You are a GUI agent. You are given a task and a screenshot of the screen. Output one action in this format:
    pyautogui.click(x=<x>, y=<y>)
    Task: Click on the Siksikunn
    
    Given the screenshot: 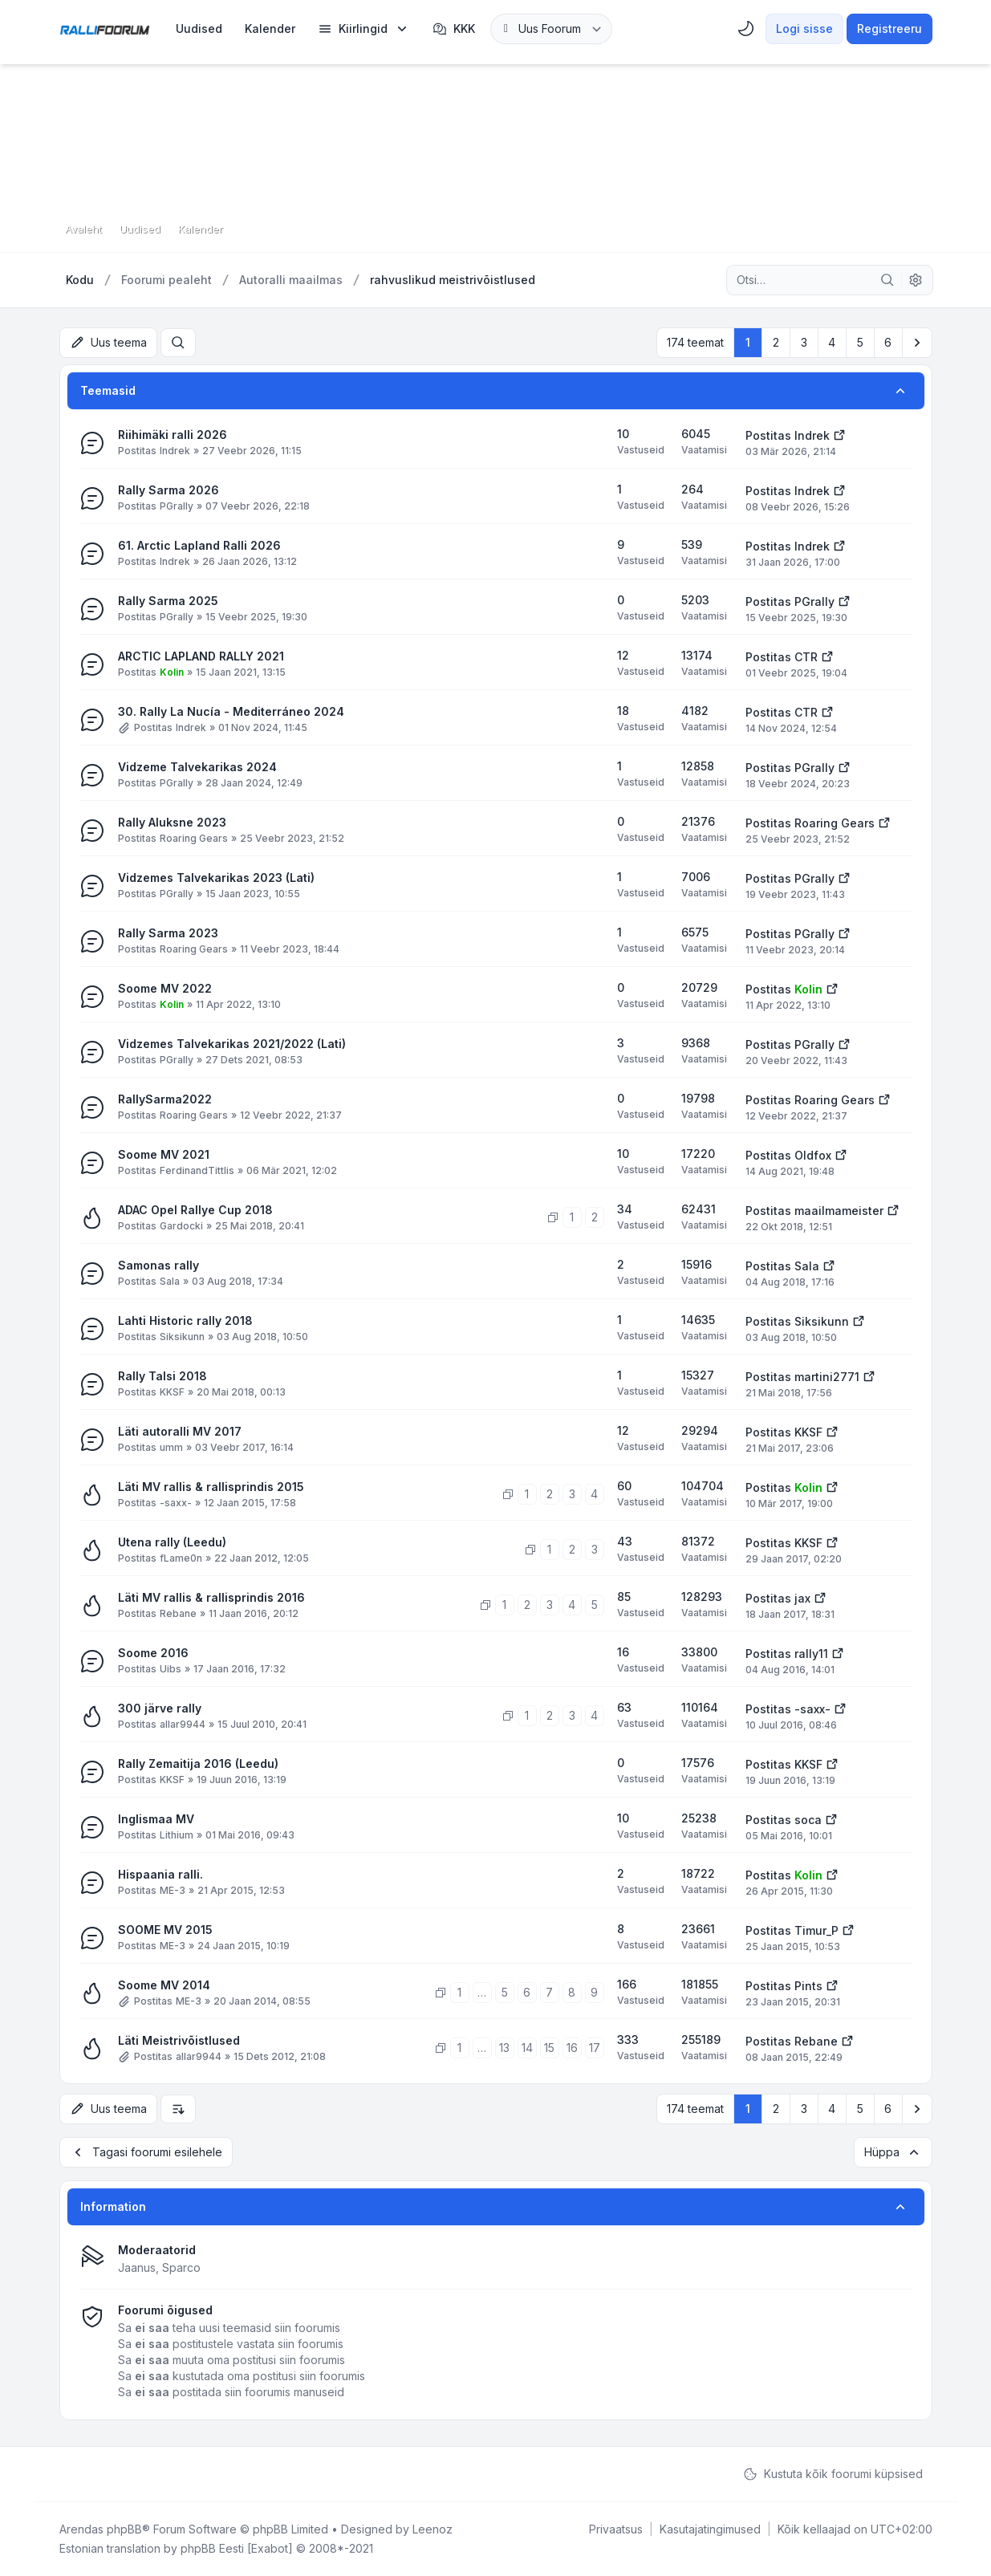 What is the action you would take?
    pyautogui.click(x=182, y=1337)
    